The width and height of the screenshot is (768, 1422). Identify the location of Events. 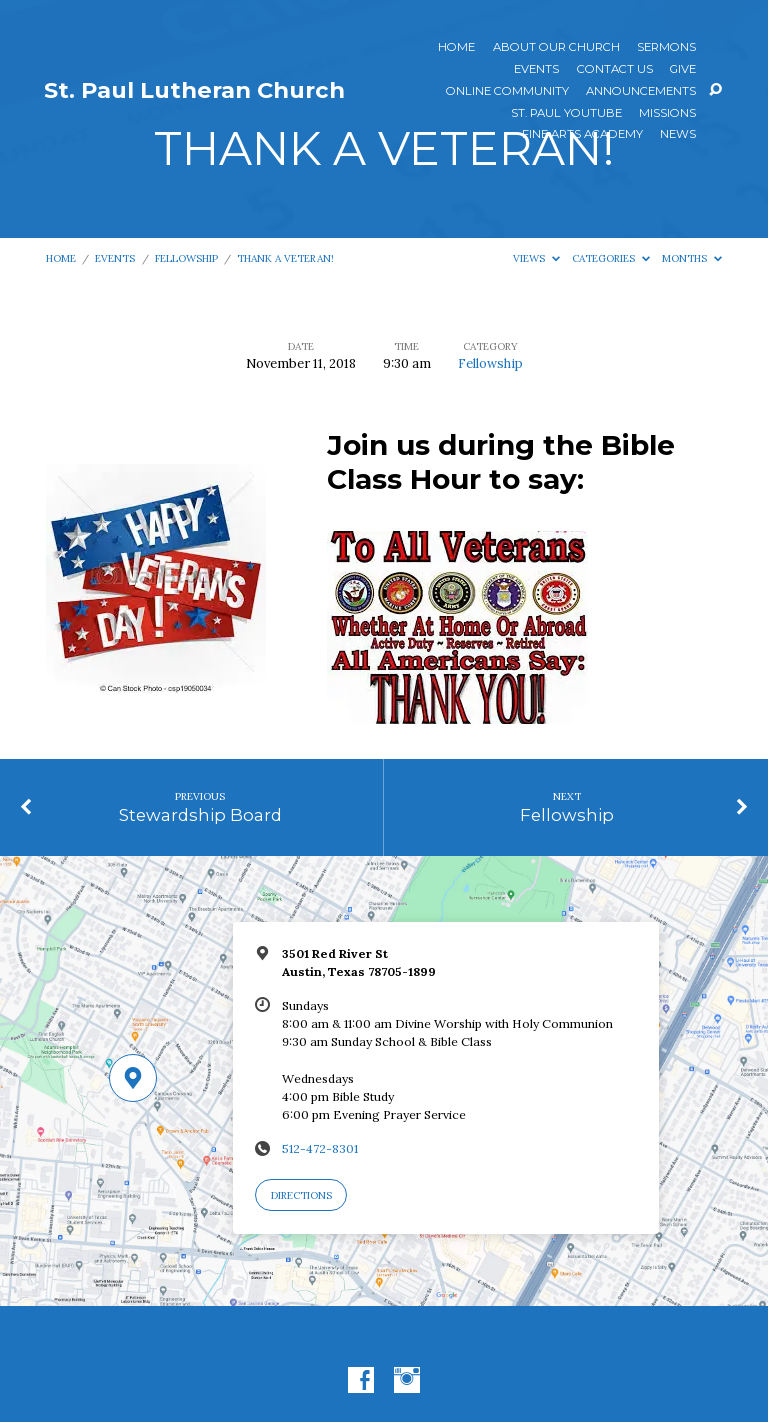
(536, 70).